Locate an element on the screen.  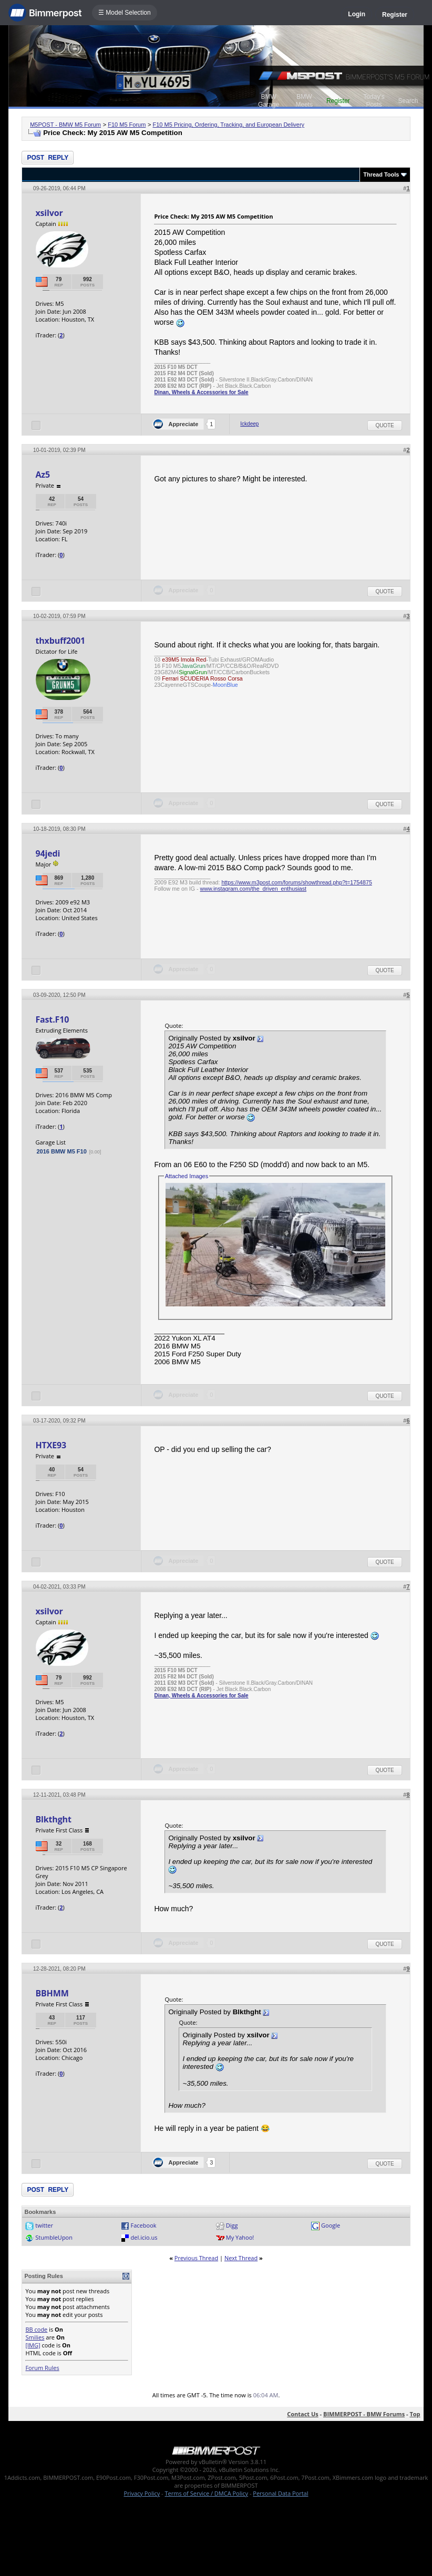
94jedi is located at coordinates (47, 853).